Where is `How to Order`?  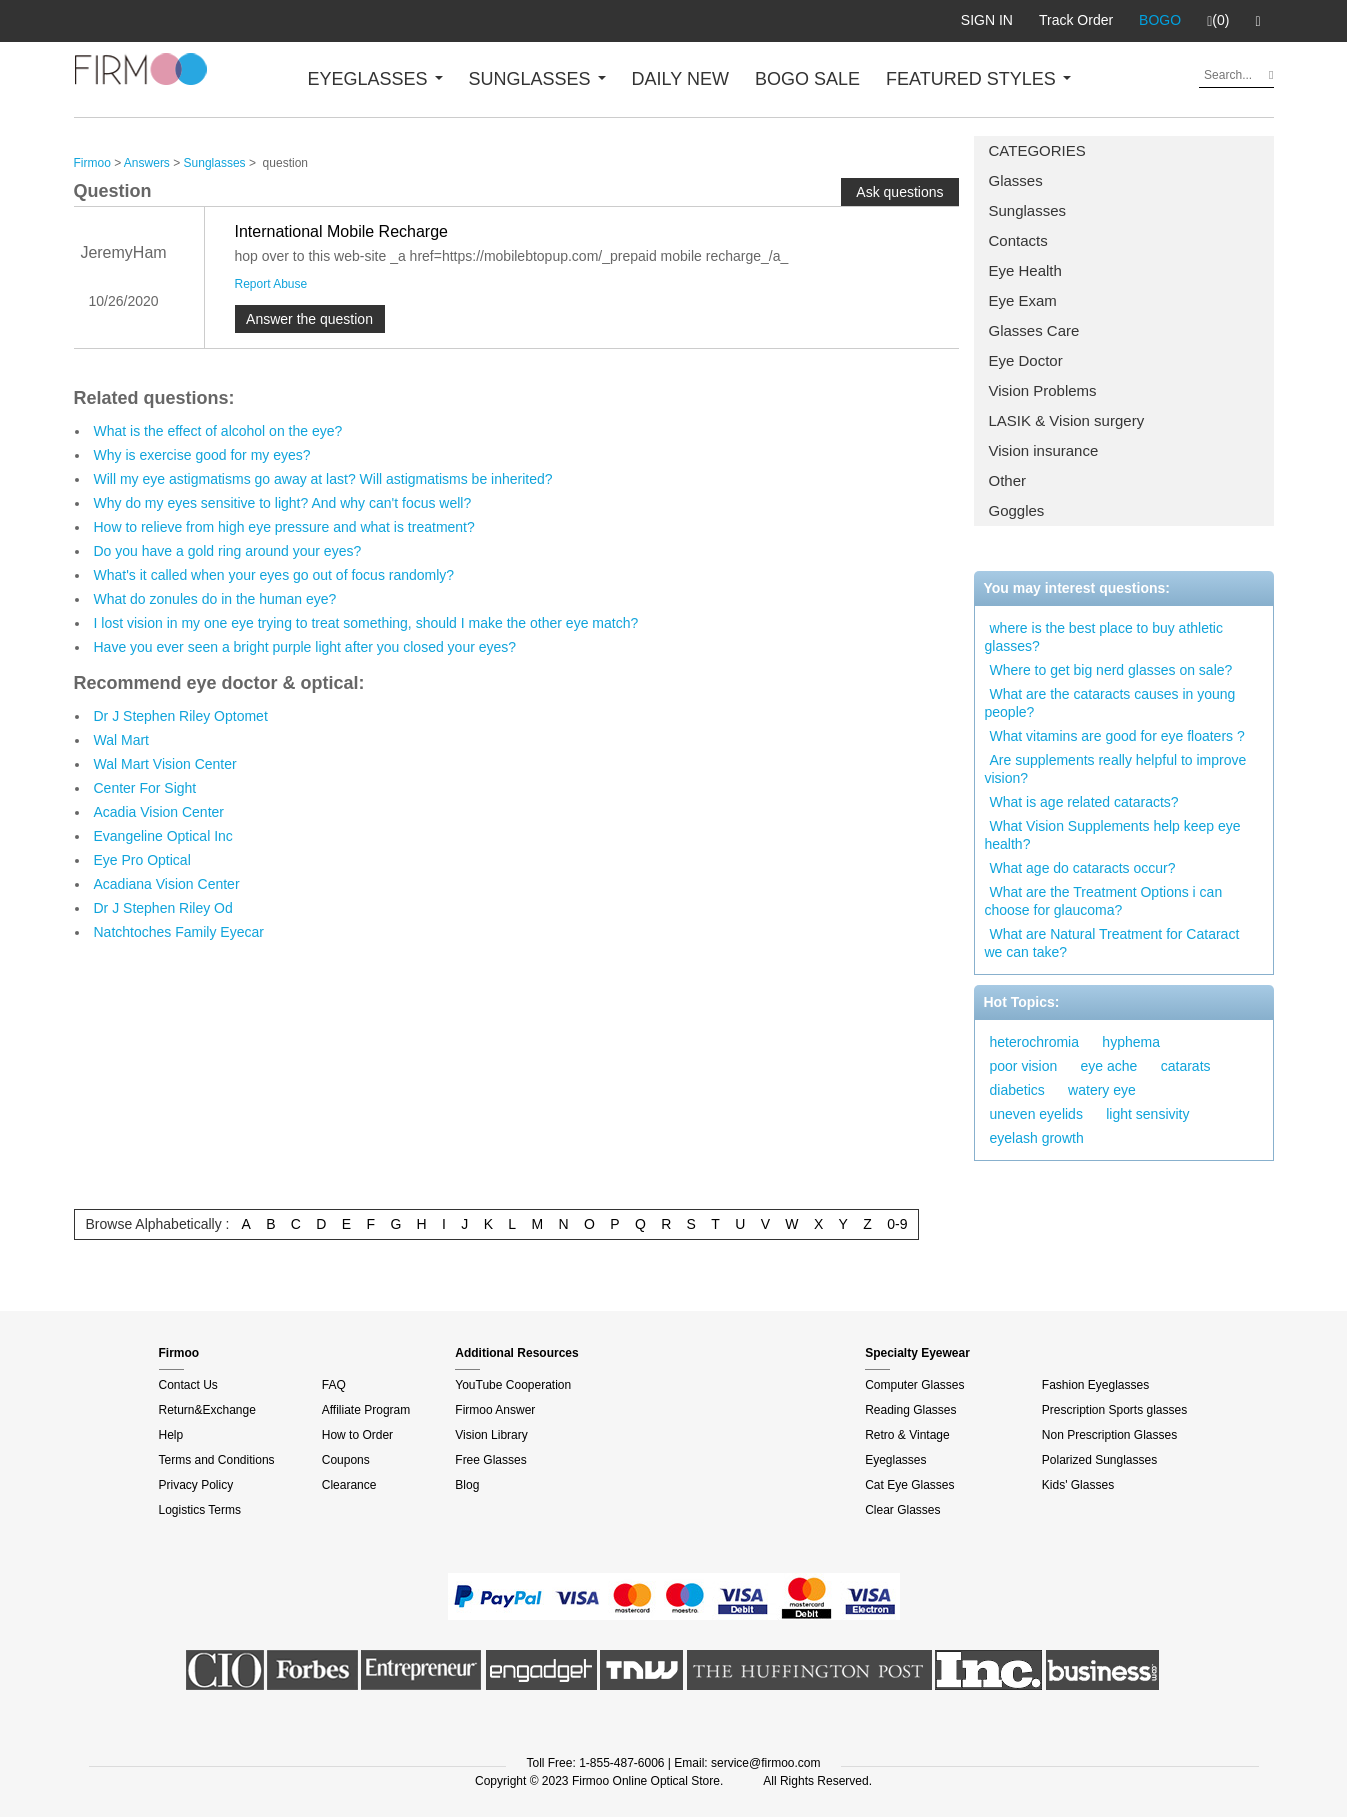 How to Order is located at coordinates (357, 1435).